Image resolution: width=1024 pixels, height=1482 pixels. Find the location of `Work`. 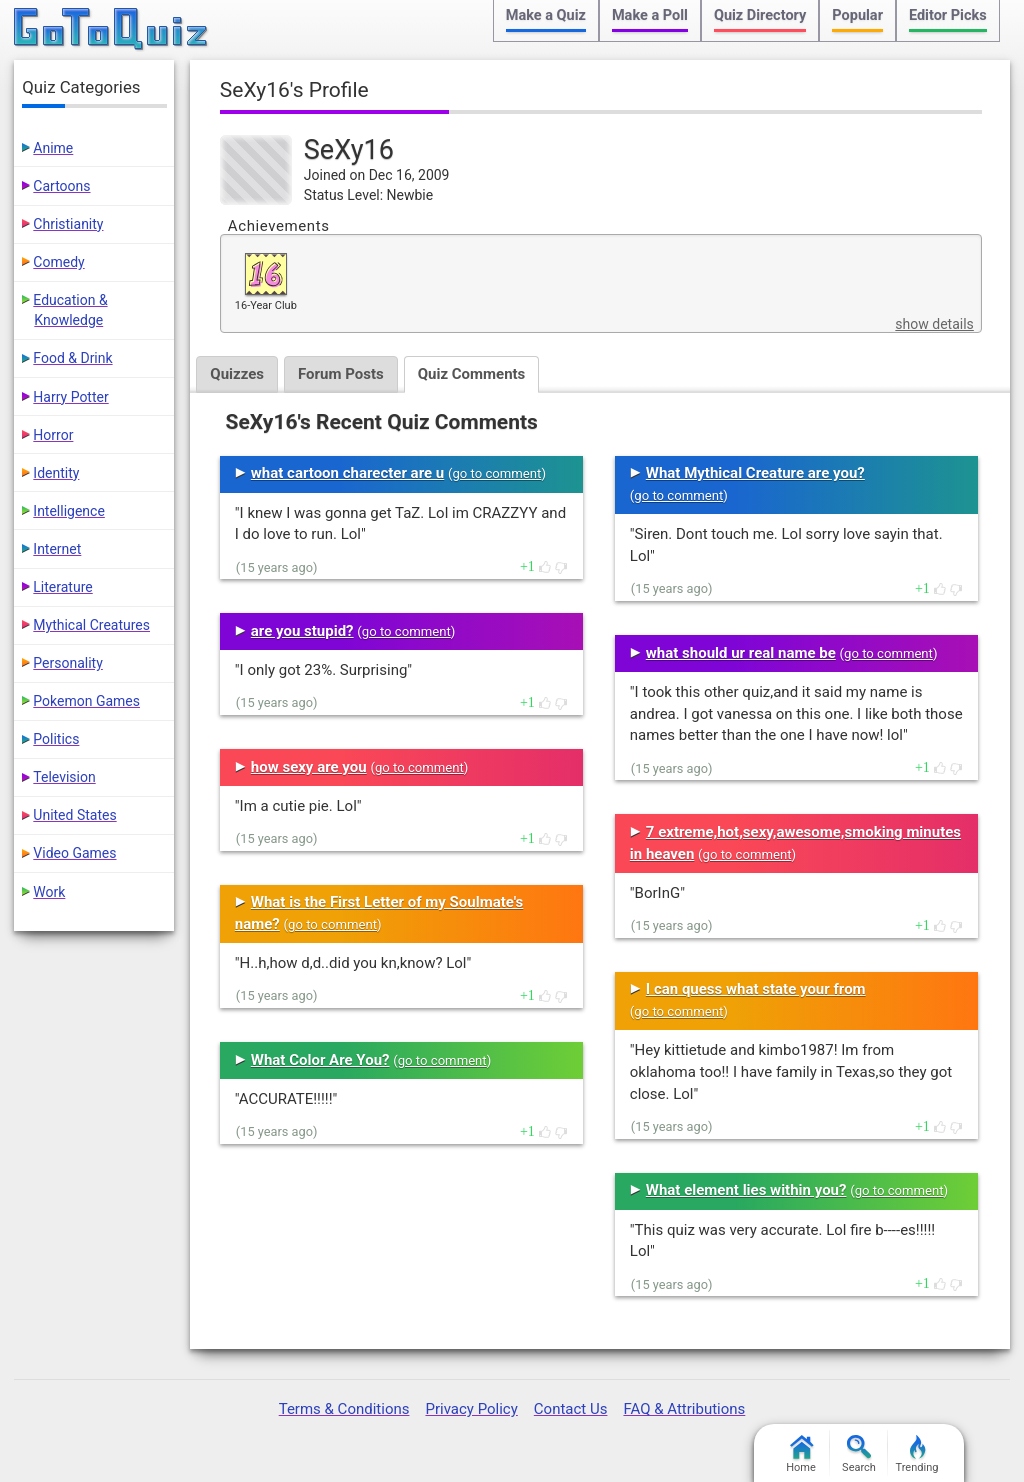

Work is located at coordinates (49, 892).